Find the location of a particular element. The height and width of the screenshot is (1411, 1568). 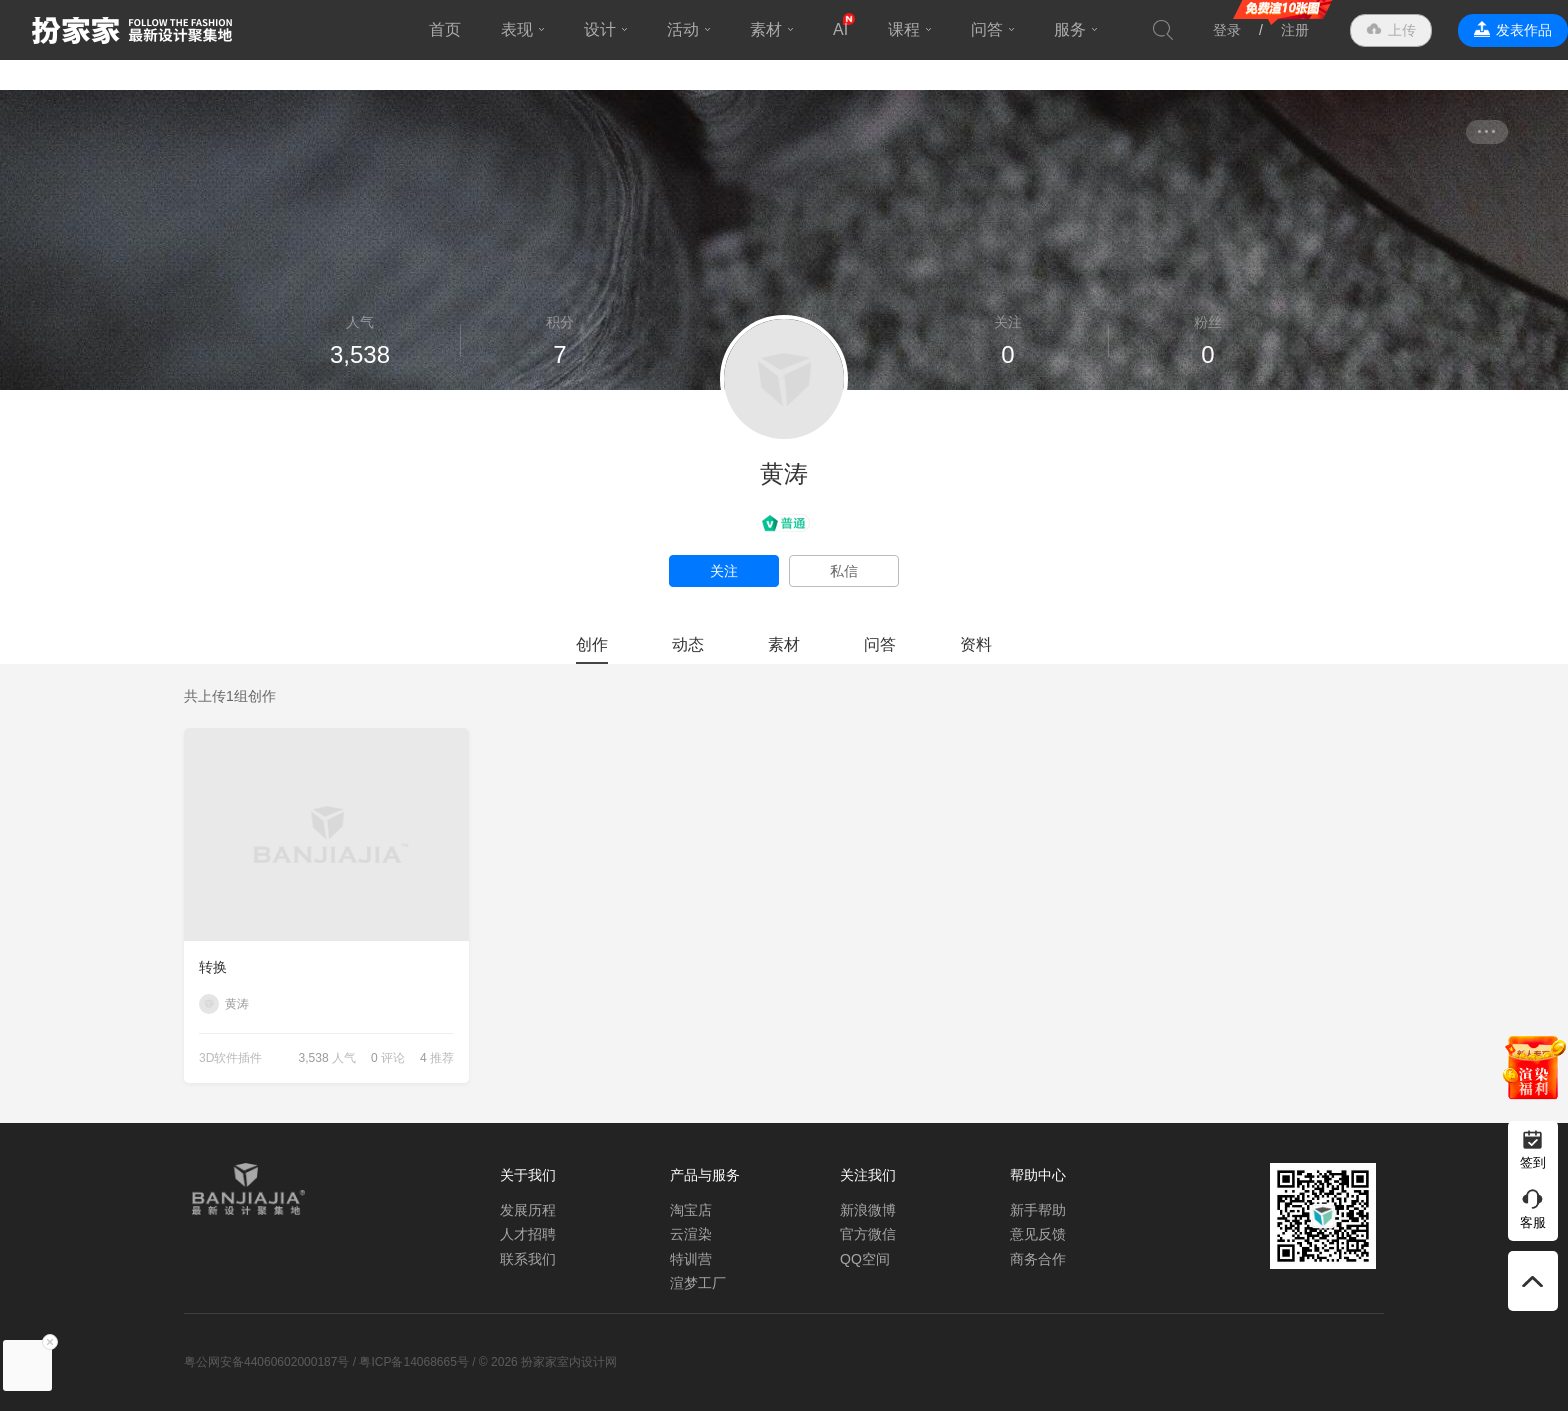

关于我们 is located at coordinates (528, 1175).